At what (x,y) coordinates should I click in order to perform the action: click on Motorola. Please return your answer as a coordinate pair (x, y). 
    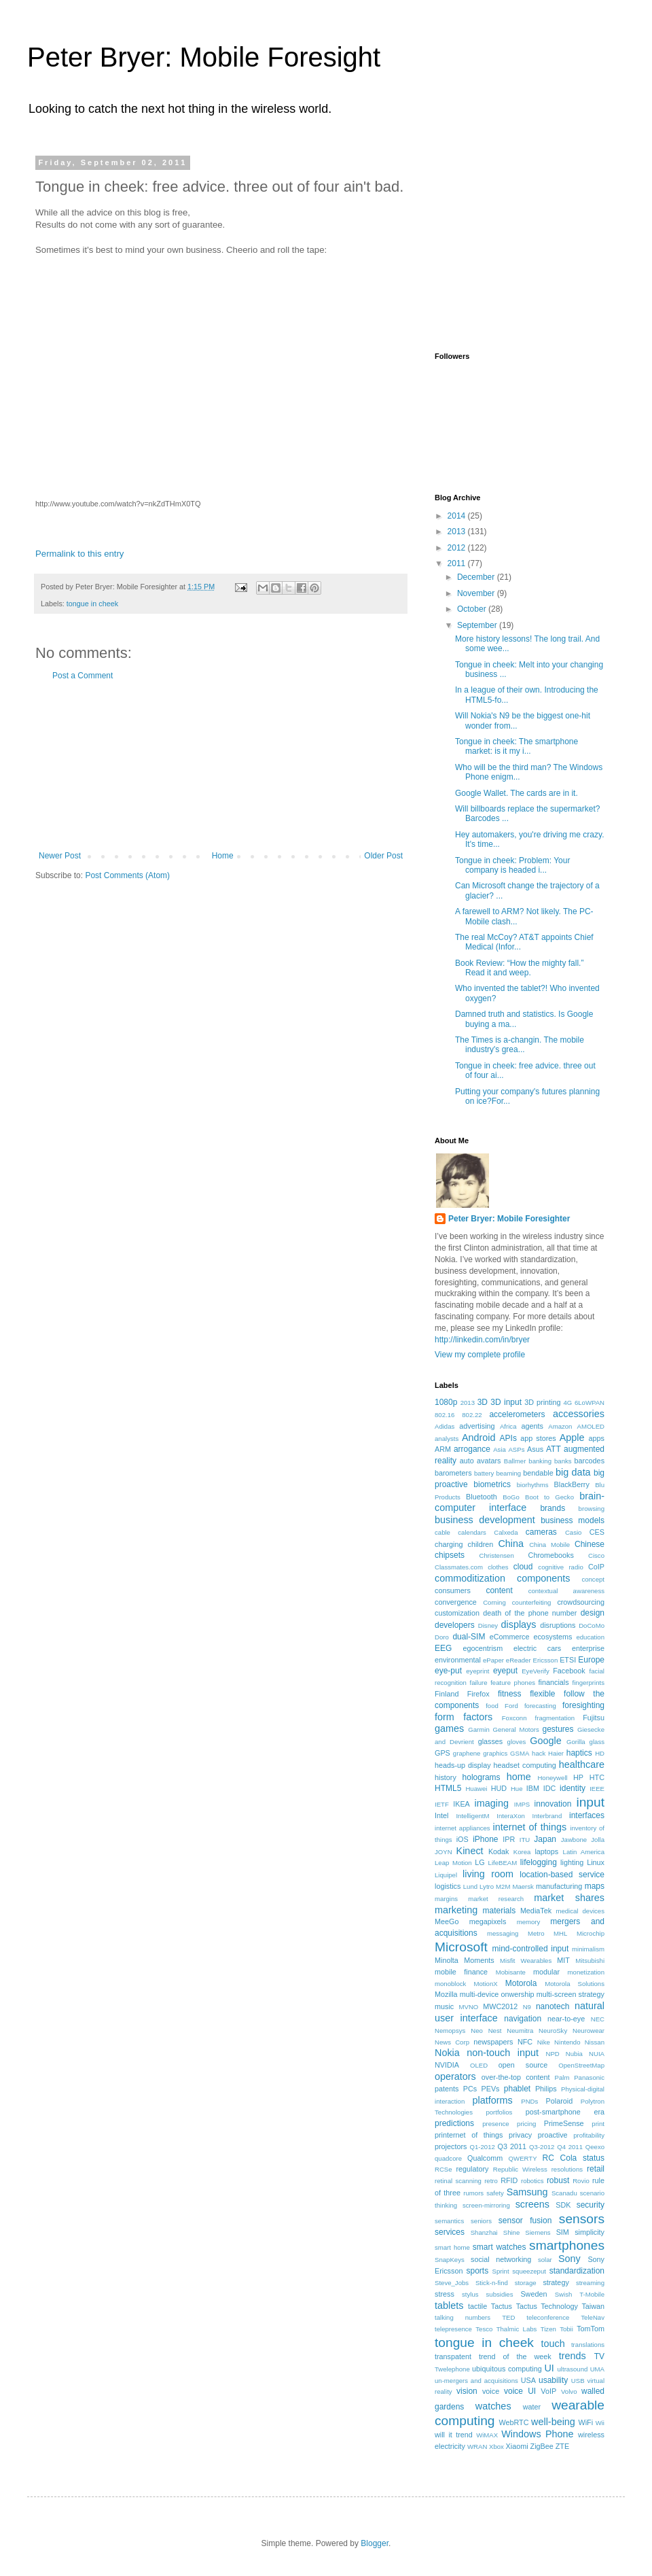
    Looking at the image, I should click on (521, 1983).